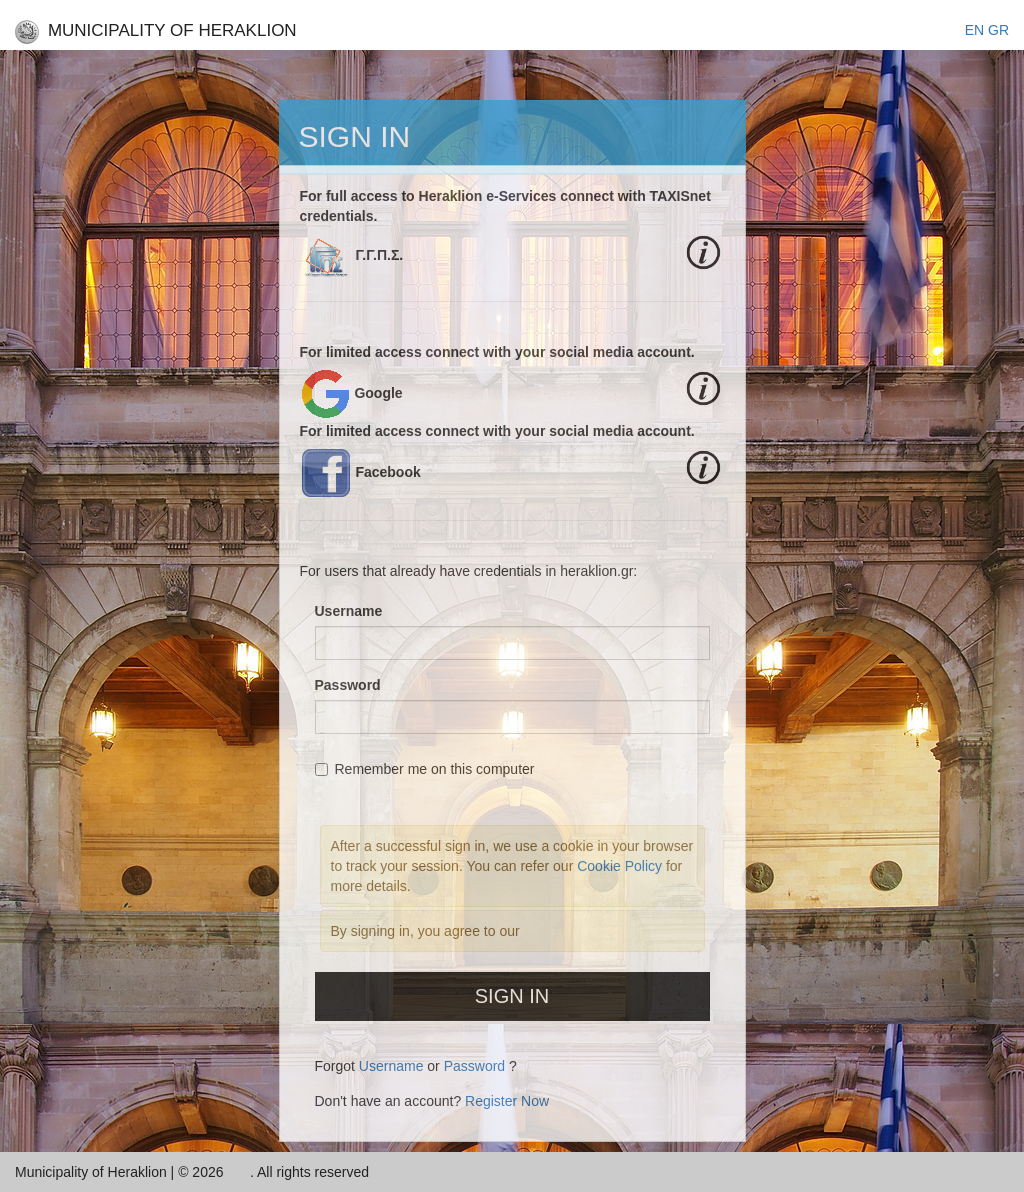  Describe the element at coordinates (998, 30) in the screenshot. I see `GR` at that location.